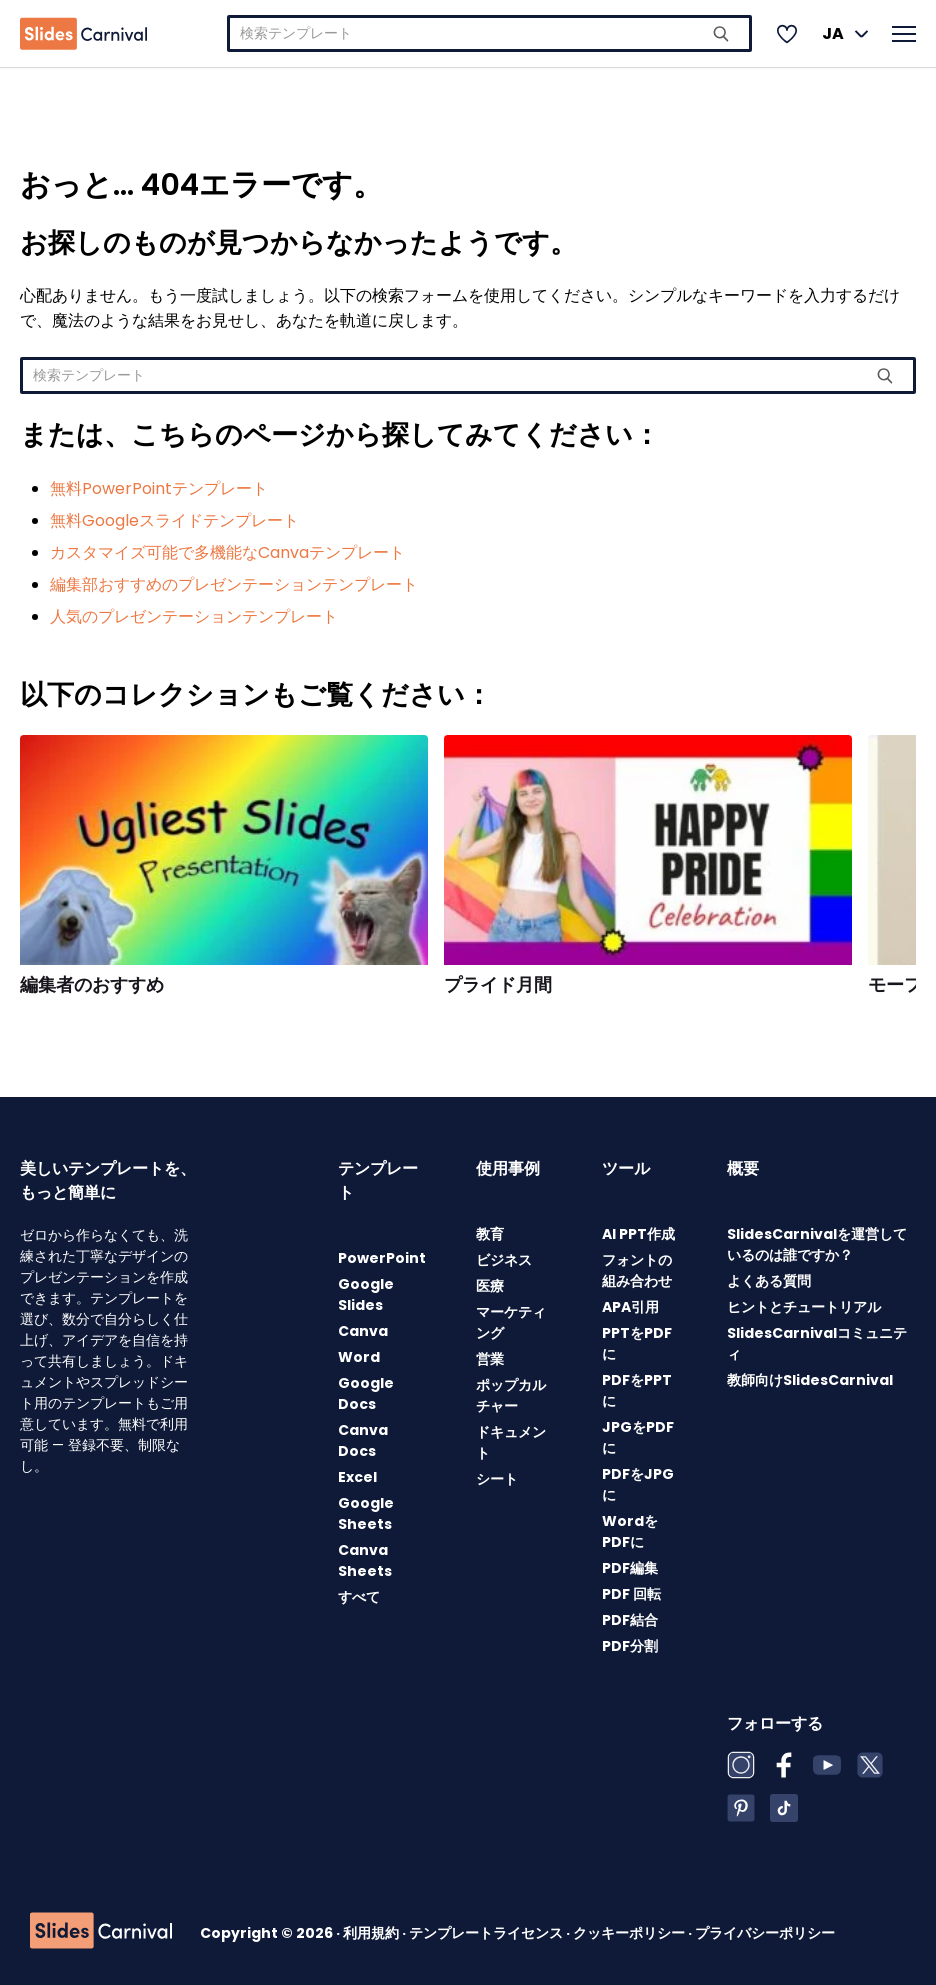 The image size is (936, 1985). Describe the element at coordinates (490, 1359) in the screenshot. I see `営業` at that location.